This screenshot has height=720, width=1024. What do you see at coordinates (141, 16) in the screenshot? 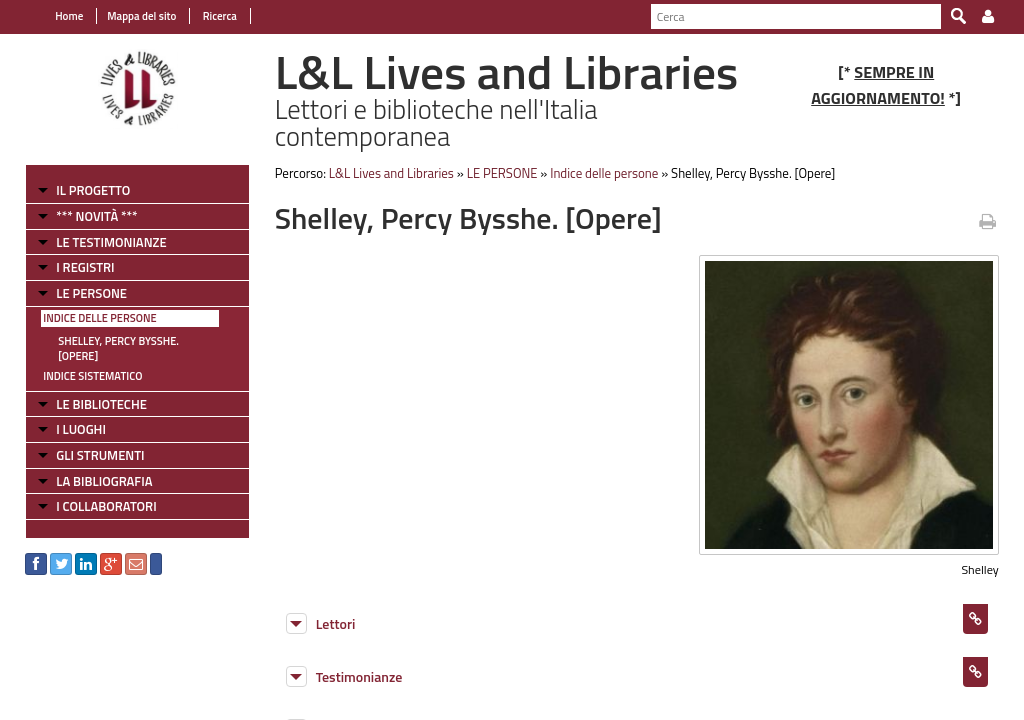
I see `Mappa del sito` at bounding box center [141, 16].